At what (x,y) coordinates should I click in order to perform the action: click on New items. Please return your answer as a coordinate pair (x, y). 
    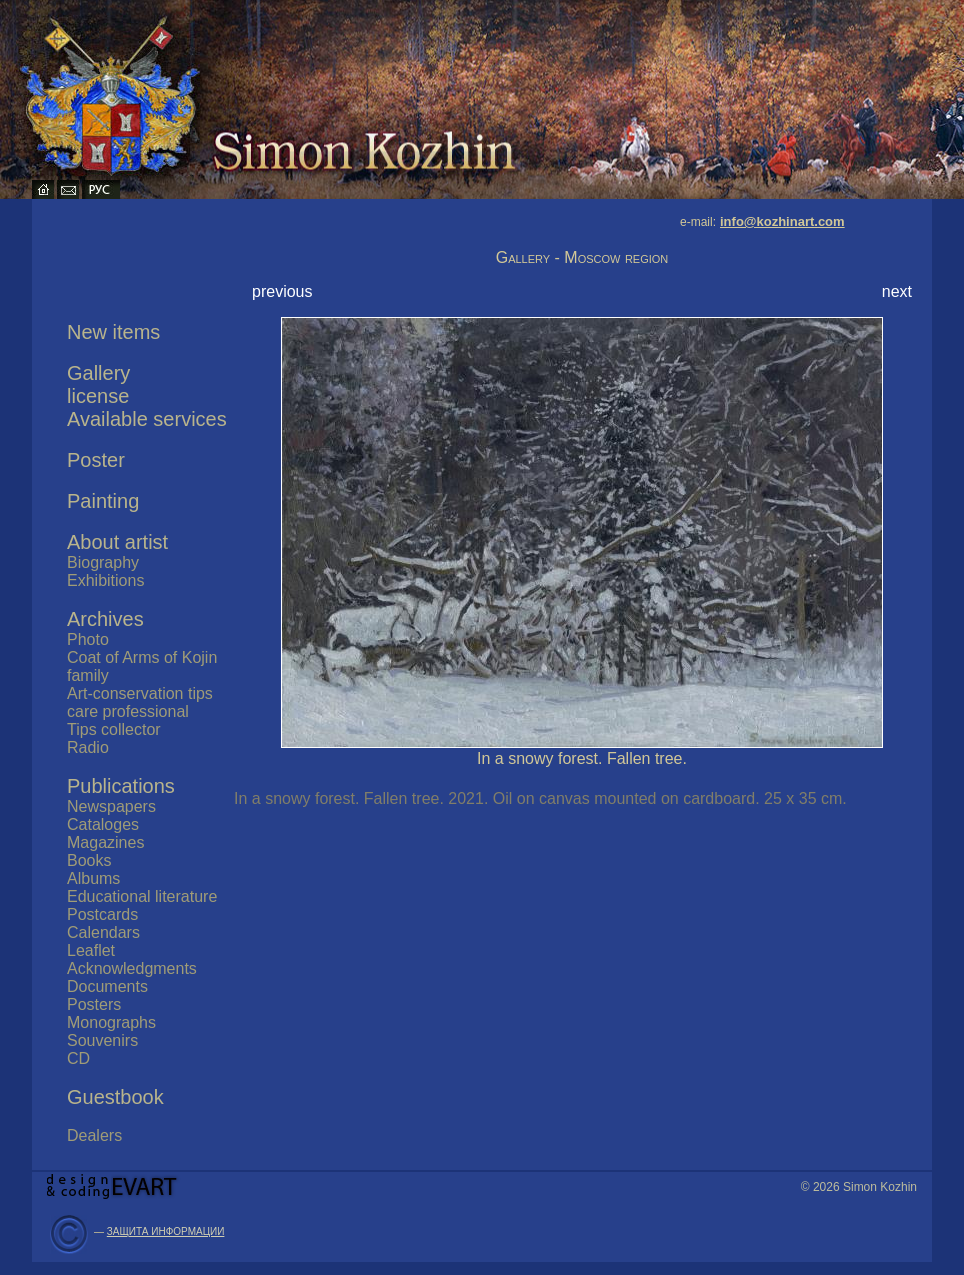
    Looking at the image, I should click on (113, 332).